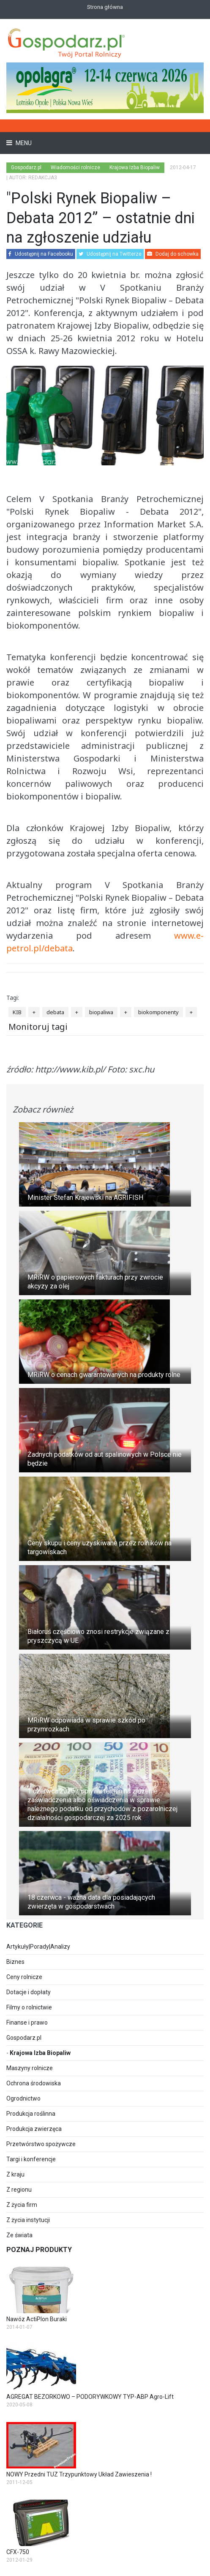 This screenshot has width=210, height=2576. Describe the element at coordinates (173, 254) in the screenshot. I see `Dodaj do schowka` at that location.